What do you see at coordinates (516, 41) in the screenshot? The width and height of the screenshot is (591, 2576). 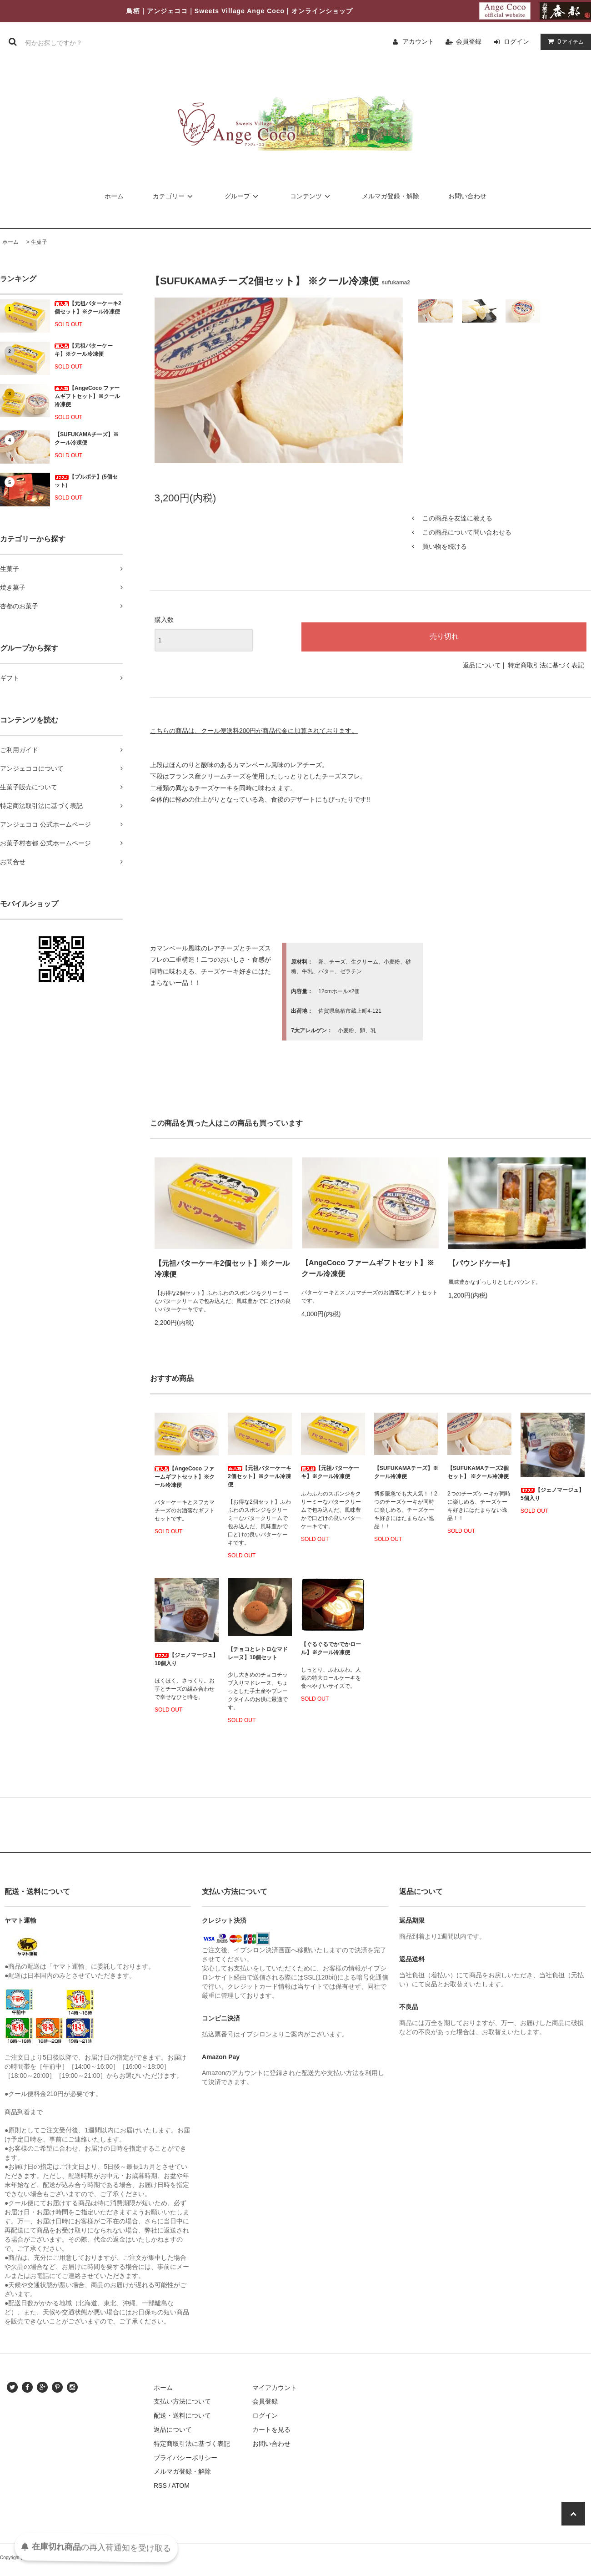 I see `ログイン` at bounding box center [516, 41].